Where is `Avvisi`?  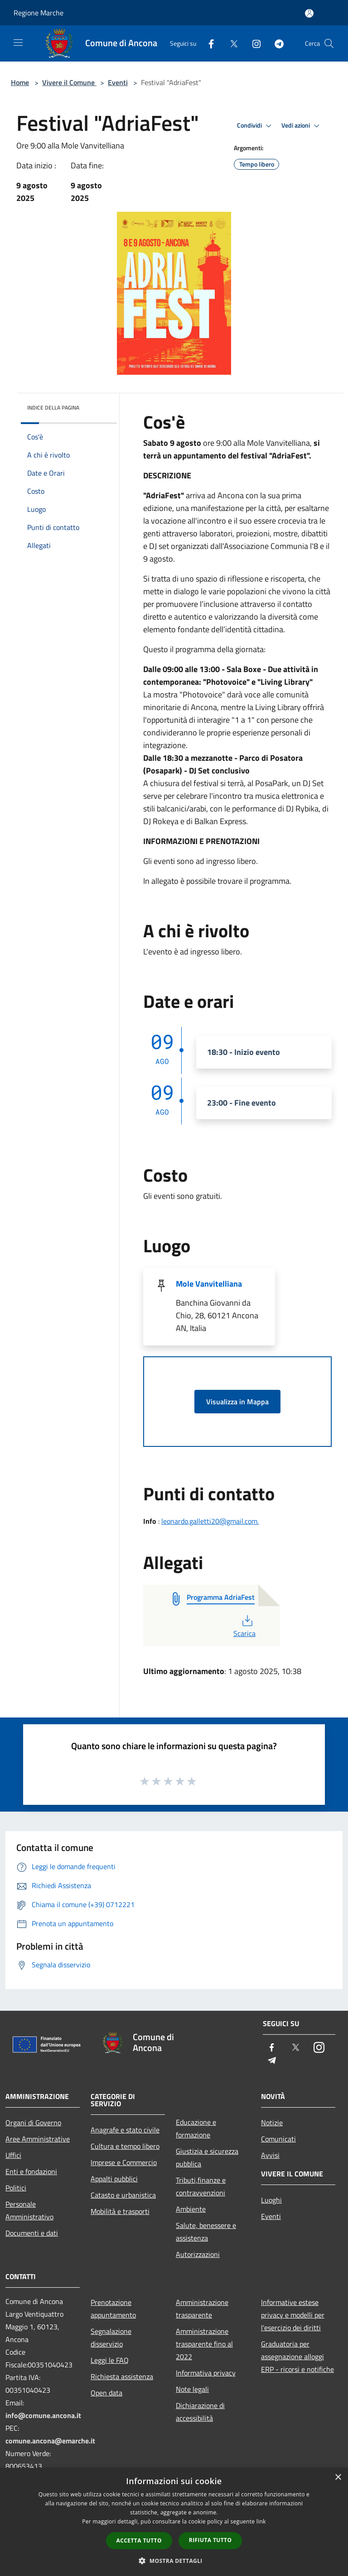 Avvisi is located at coordinates (270, 2155).